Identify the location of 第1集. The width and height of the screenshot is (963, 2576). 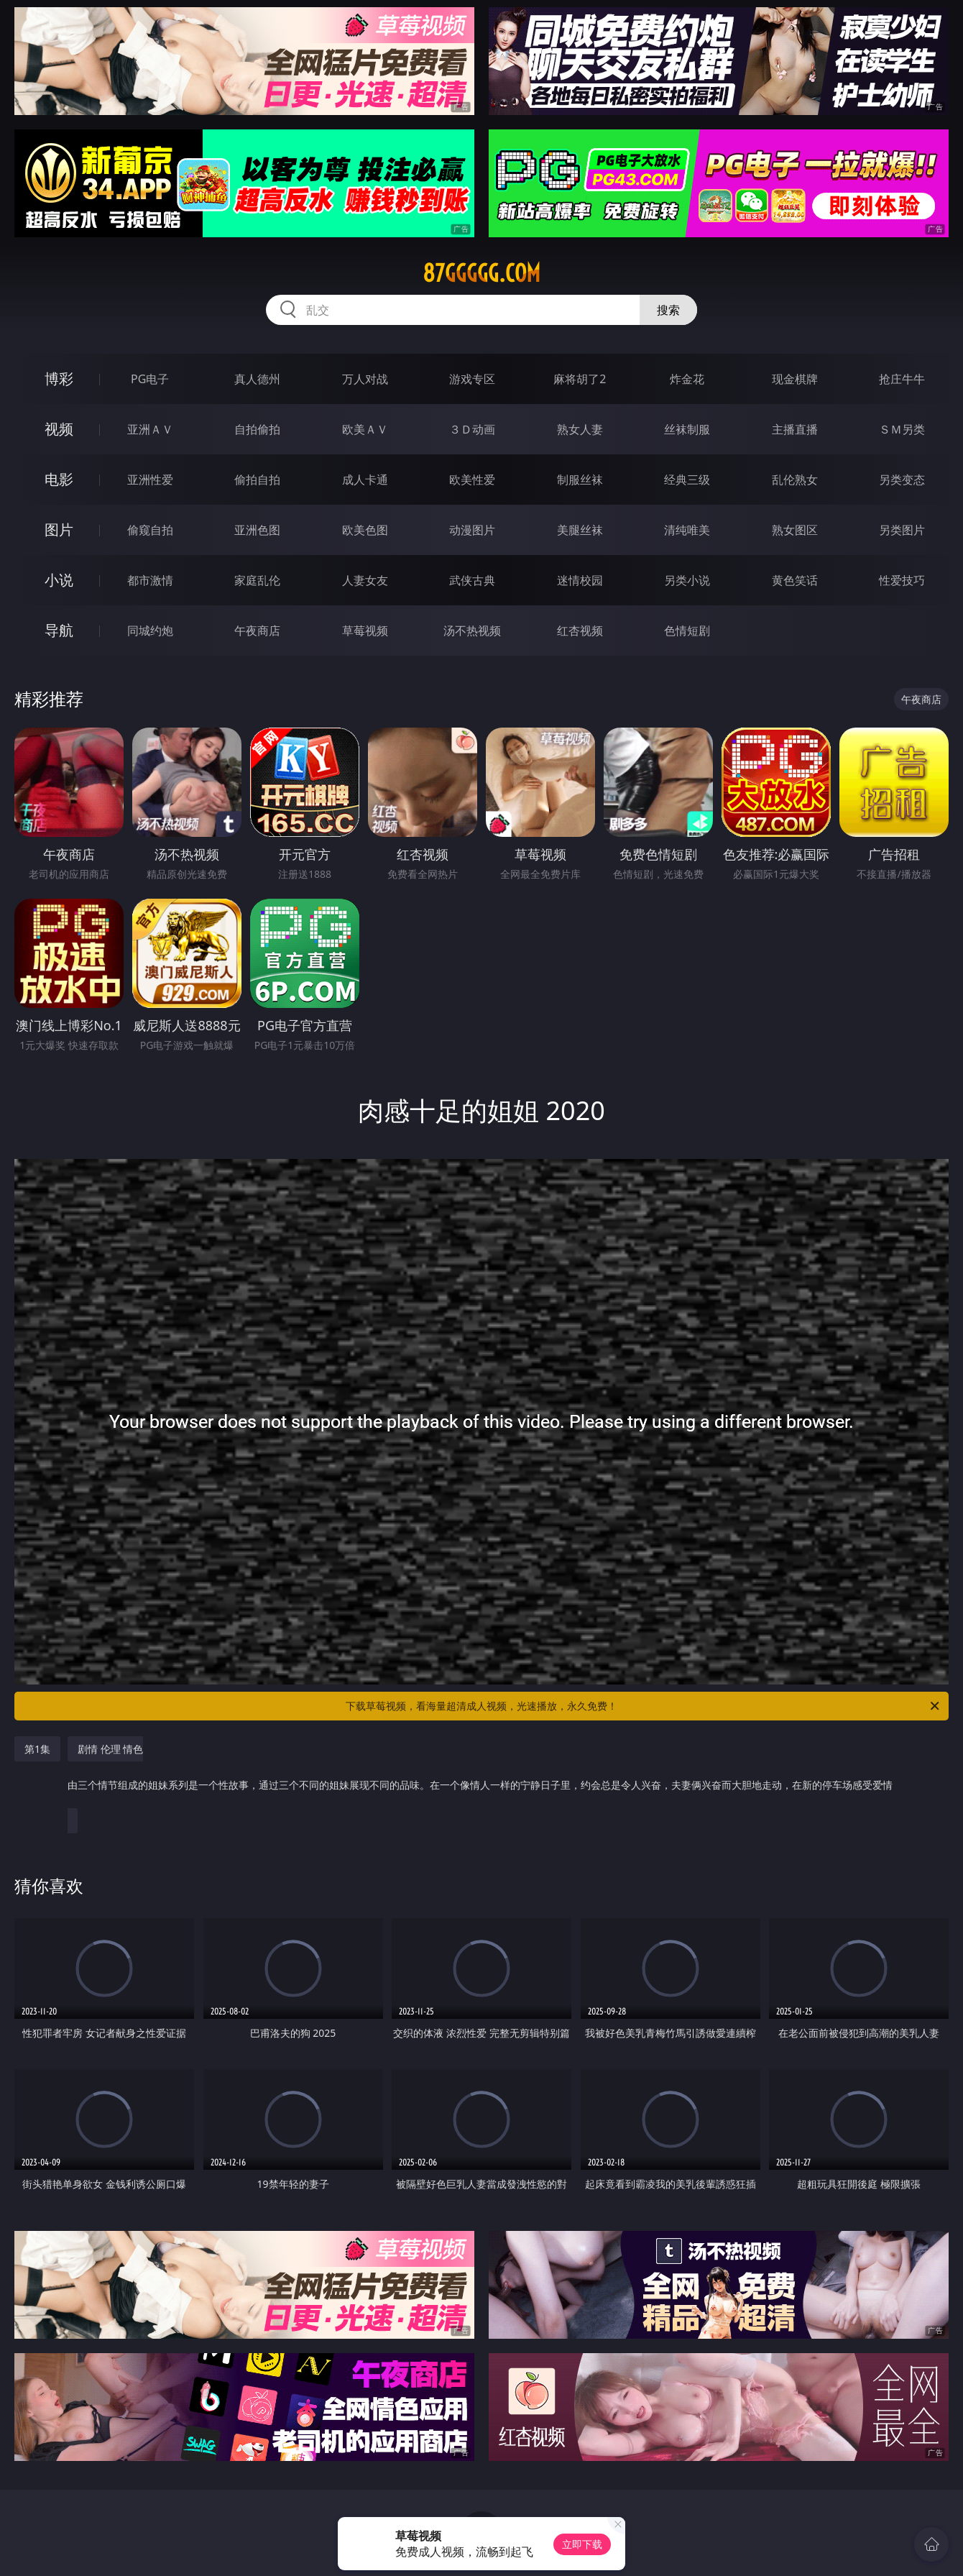
(37, 1749).